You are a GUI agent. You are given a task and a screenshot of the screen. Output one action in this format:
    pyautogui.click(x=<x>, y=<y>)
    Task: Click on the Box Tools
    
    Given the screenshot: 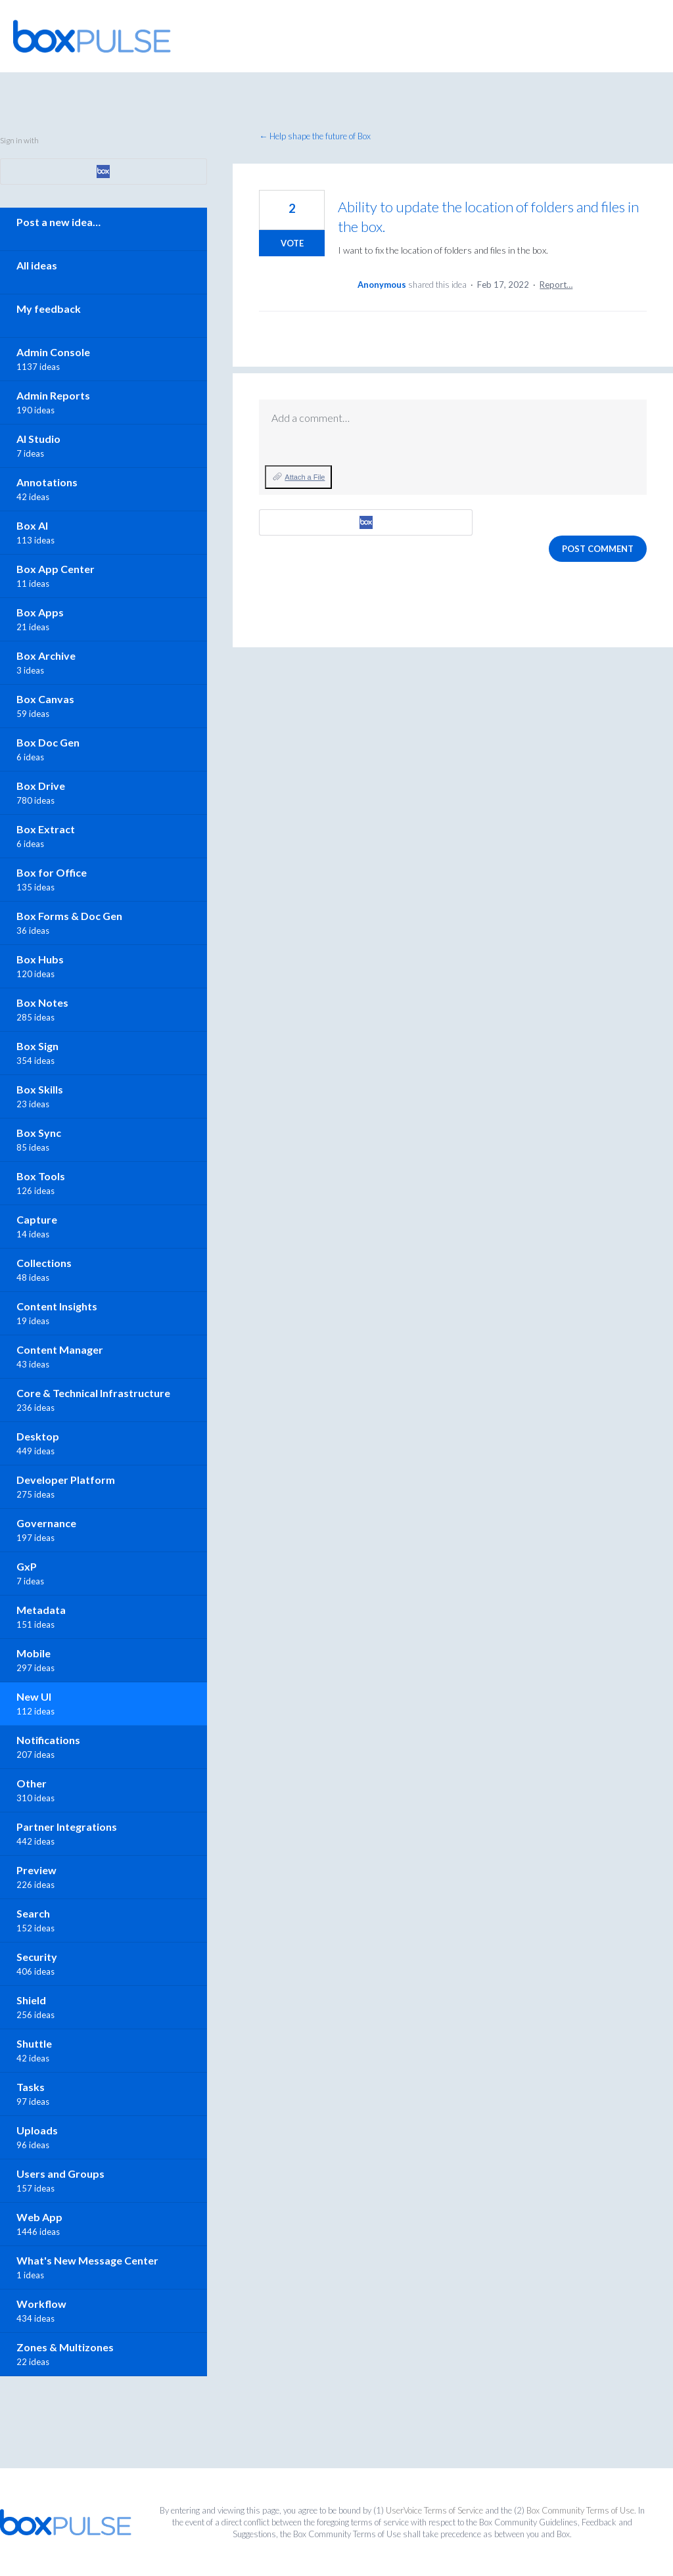 What is the action you would take?
    pyautogui.click(x=40, y=1176)
    